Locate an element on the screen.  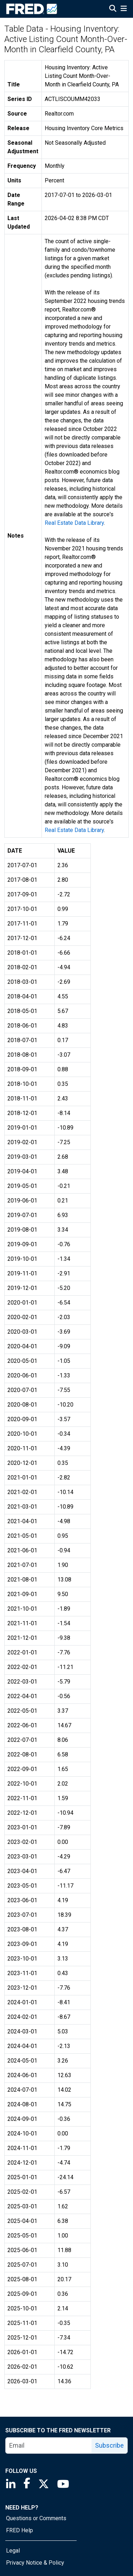
Legal is located at coordinates (13, 2550).